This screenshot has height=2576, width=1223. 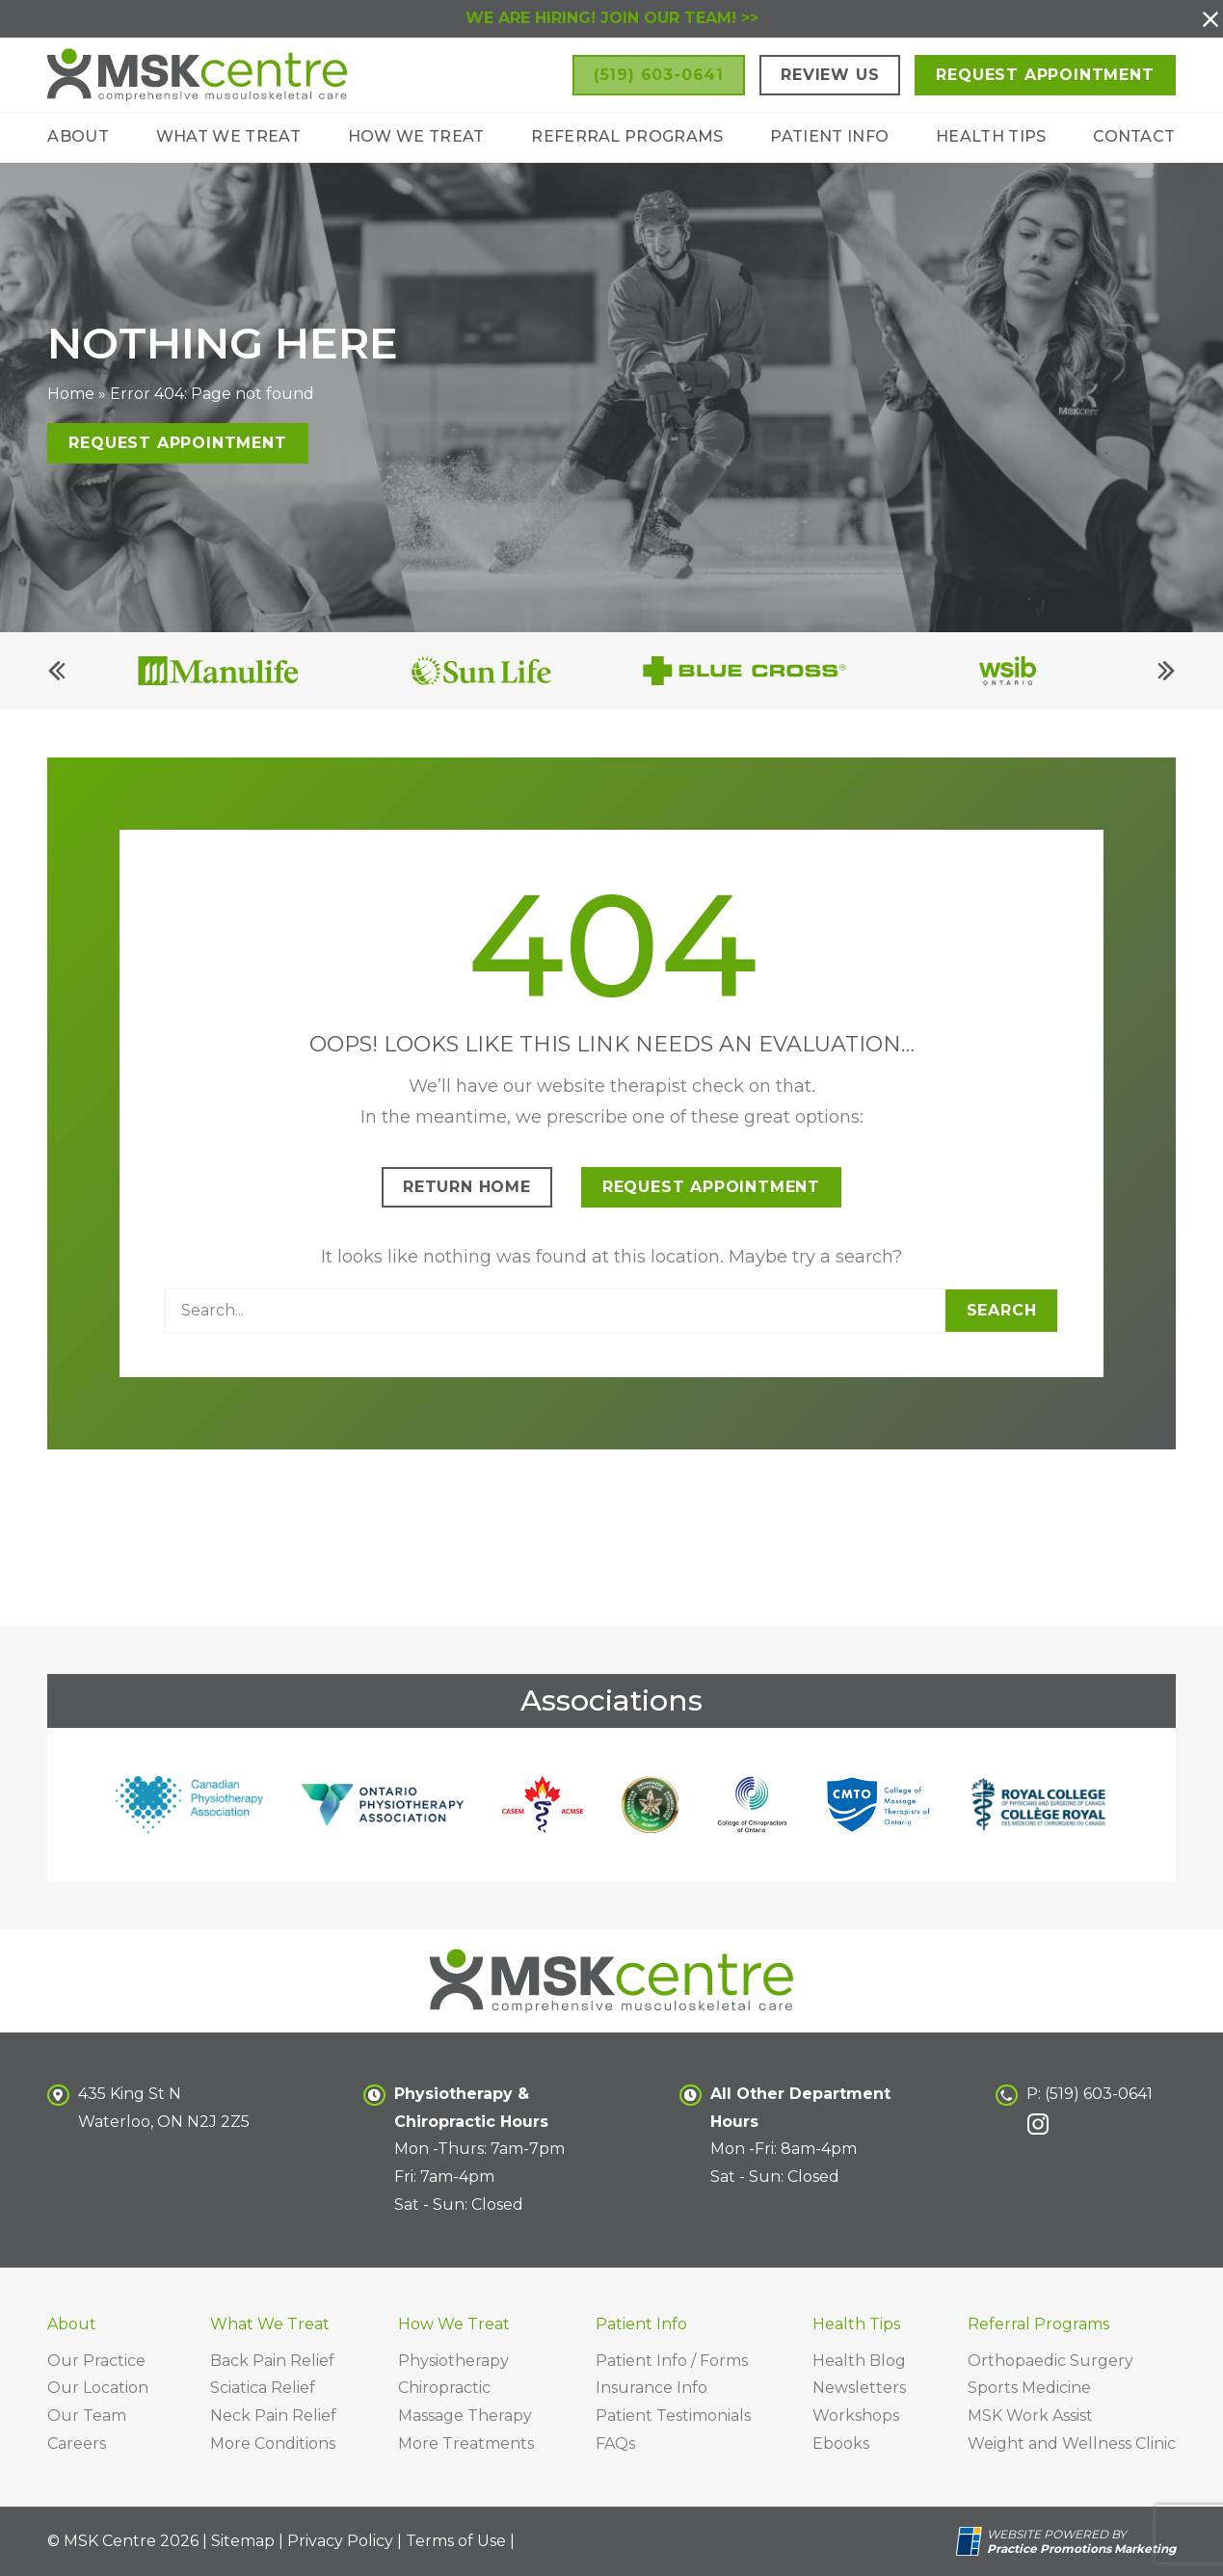 What do you see at coordinates (416, 136) in the screenshot?
I see `How We Treat` at bounding box center [416, 136].